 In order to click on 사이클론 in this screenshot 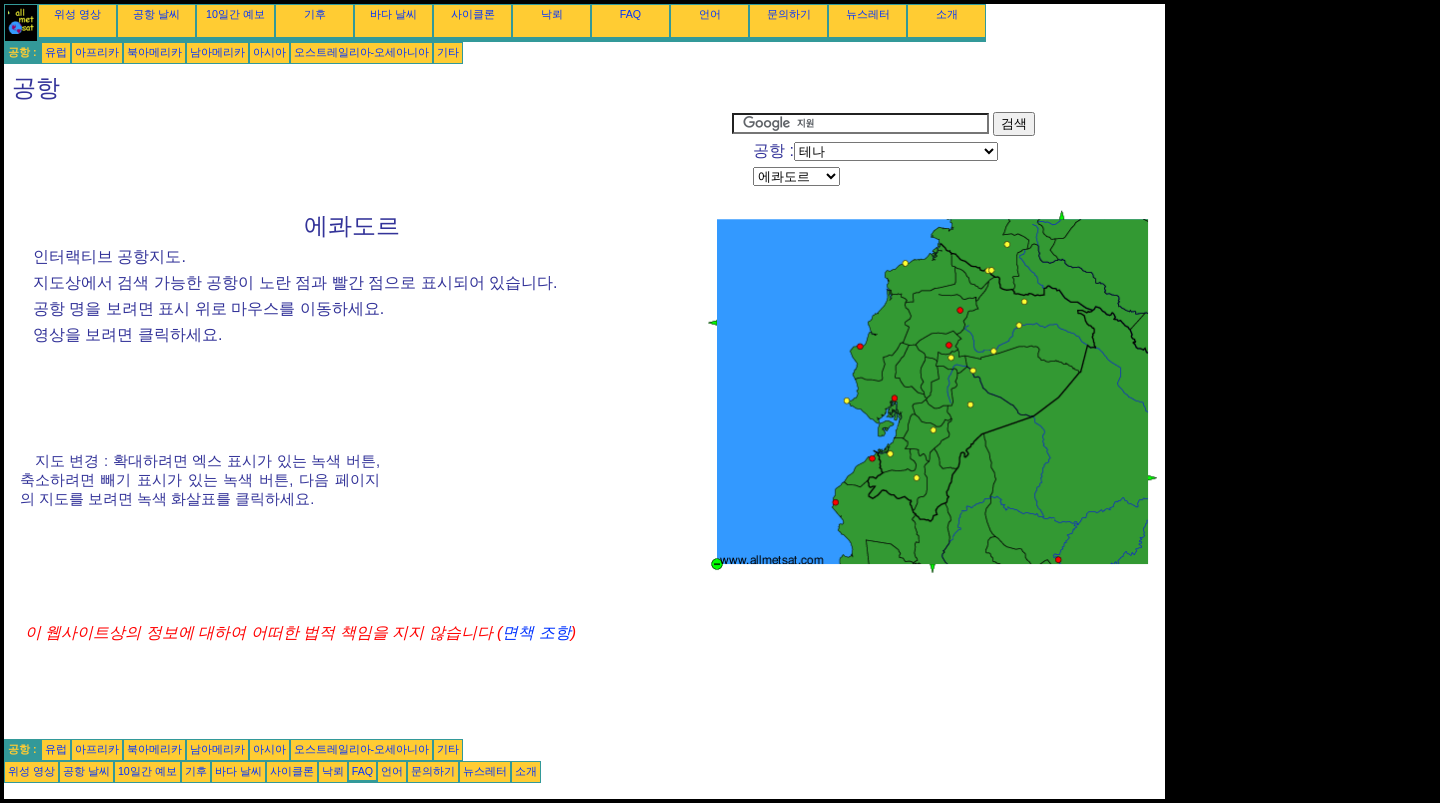, I will do `click(473, 14)`.